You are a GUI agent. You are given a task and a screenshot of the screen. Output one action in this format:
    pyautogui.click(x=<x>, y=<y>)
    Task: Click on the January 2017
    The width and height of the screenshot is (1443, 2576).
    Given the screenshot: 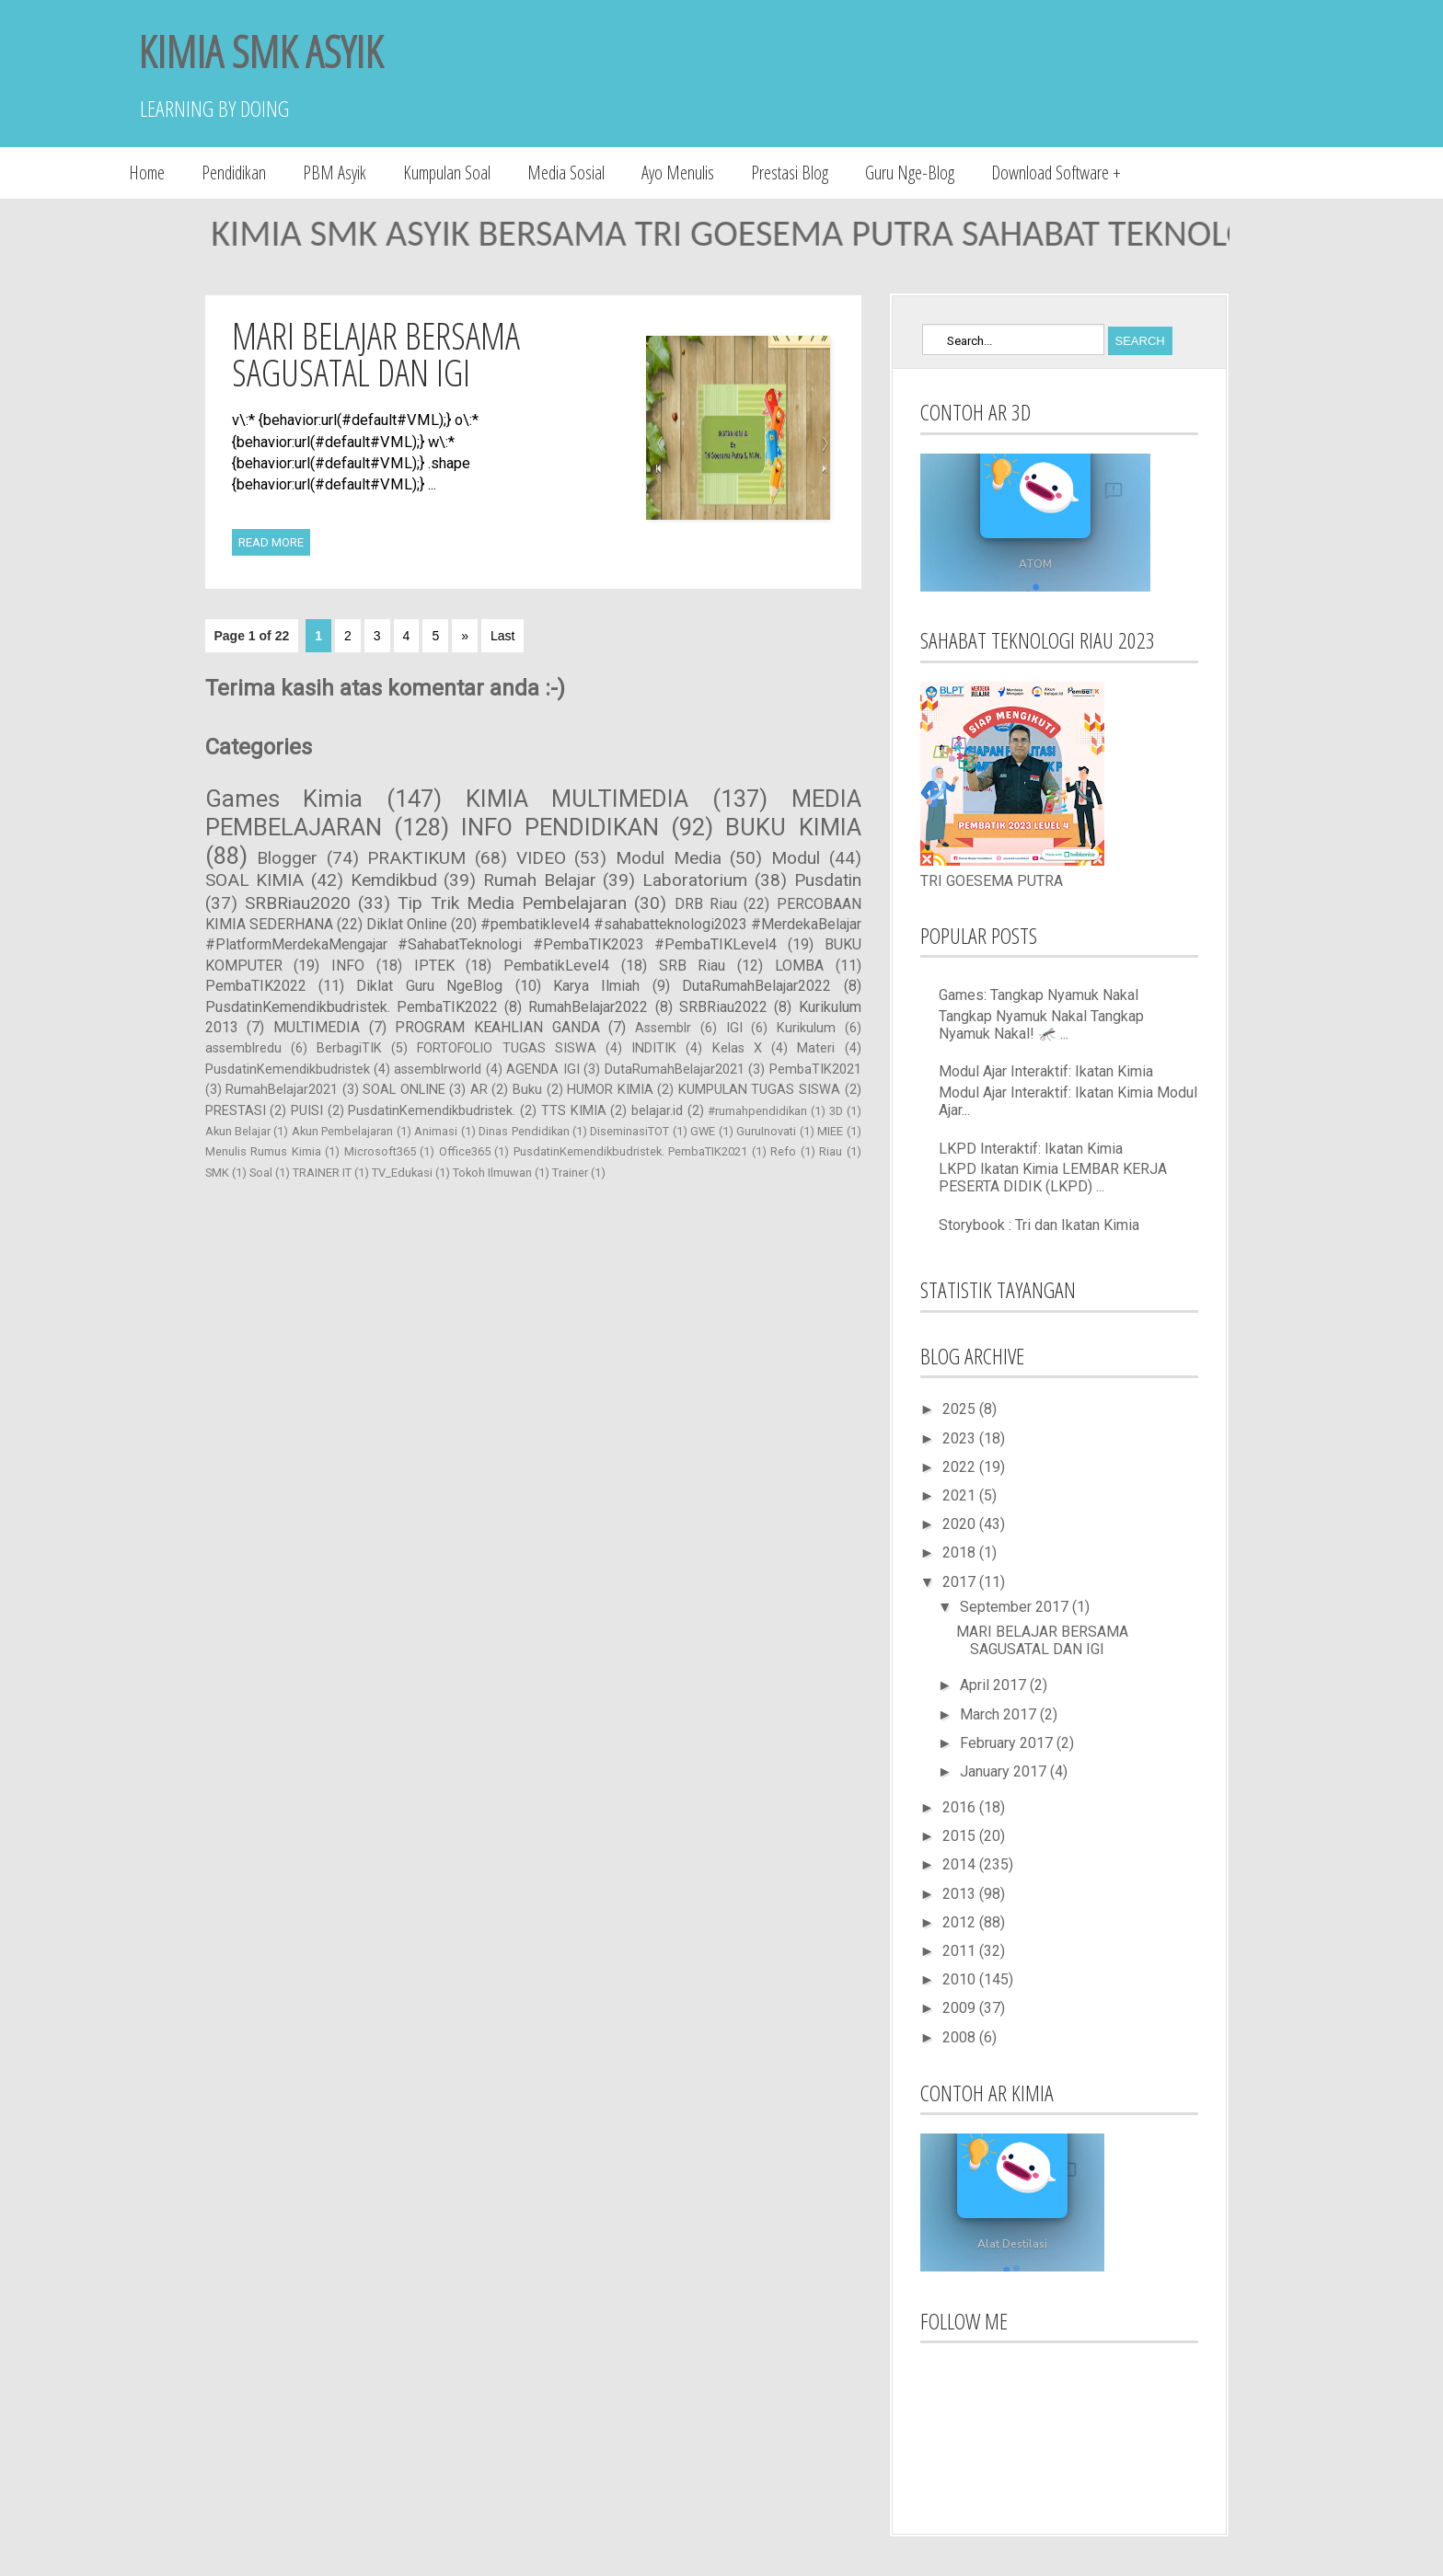 What is the action you would take?
    pyautogui.click(x=1005, y=1771)
    